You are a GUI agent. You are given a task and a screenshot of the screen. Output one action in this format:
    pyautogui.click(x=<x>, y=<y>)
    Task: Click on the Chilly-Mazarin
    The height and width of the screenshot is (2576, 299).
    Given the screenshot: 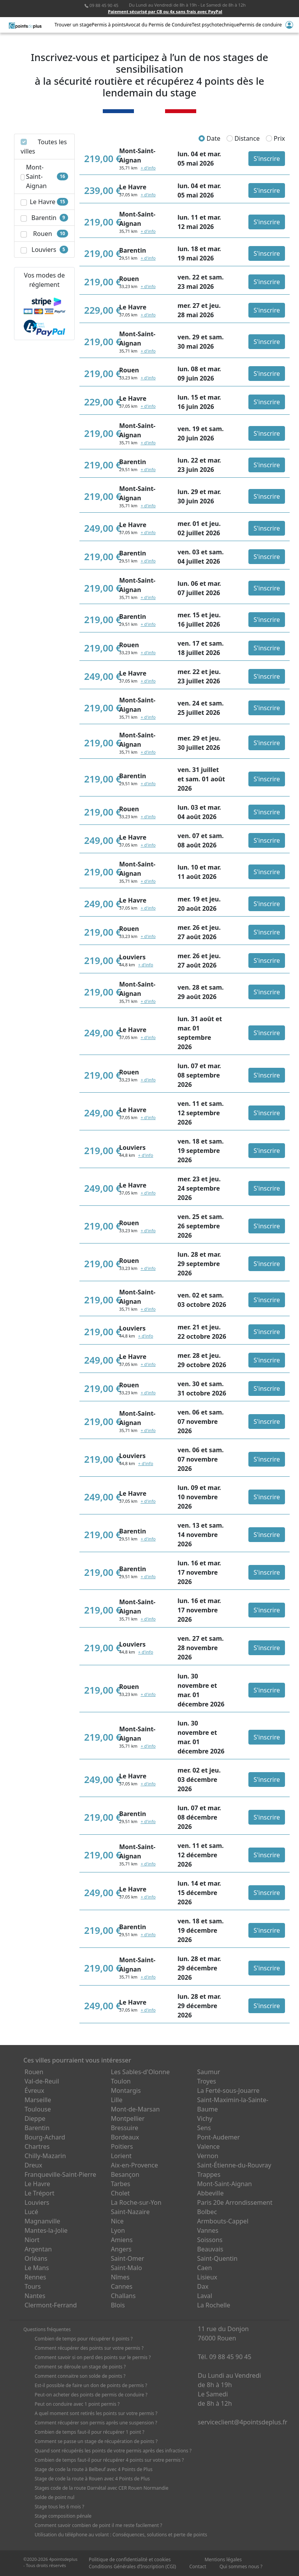 What is the action you would take?
    pyautogui.click(x=45, y=2156)
    